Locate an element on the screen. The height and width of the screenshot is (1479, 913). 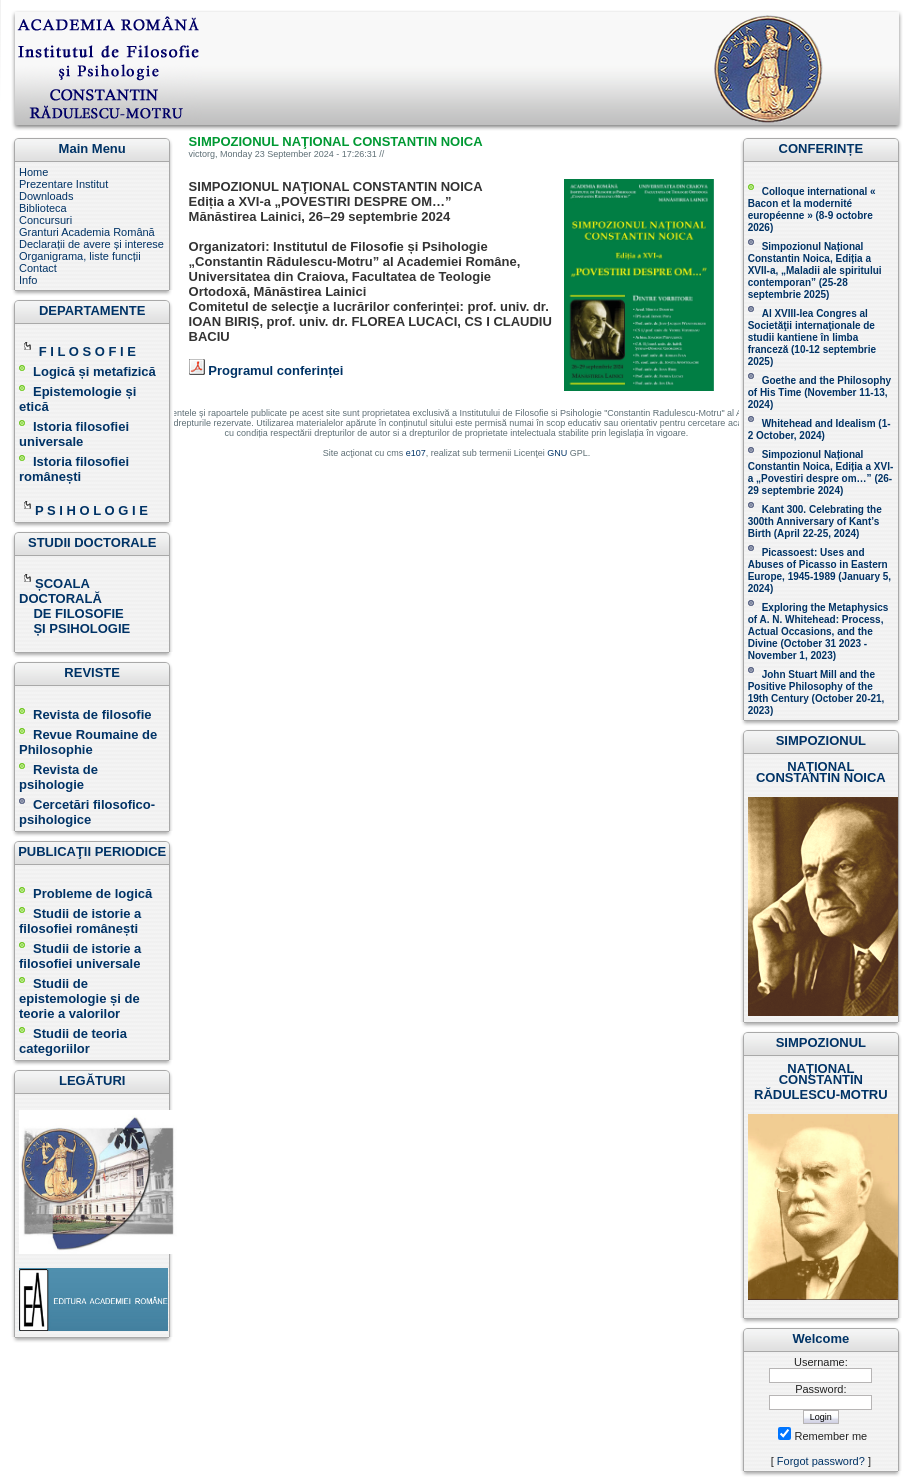
Picassoest: Uses and Abuses of Picasso in Eastern Europe, 1945-1989 (January 5, 2024) is located at coordinates (819, 570).